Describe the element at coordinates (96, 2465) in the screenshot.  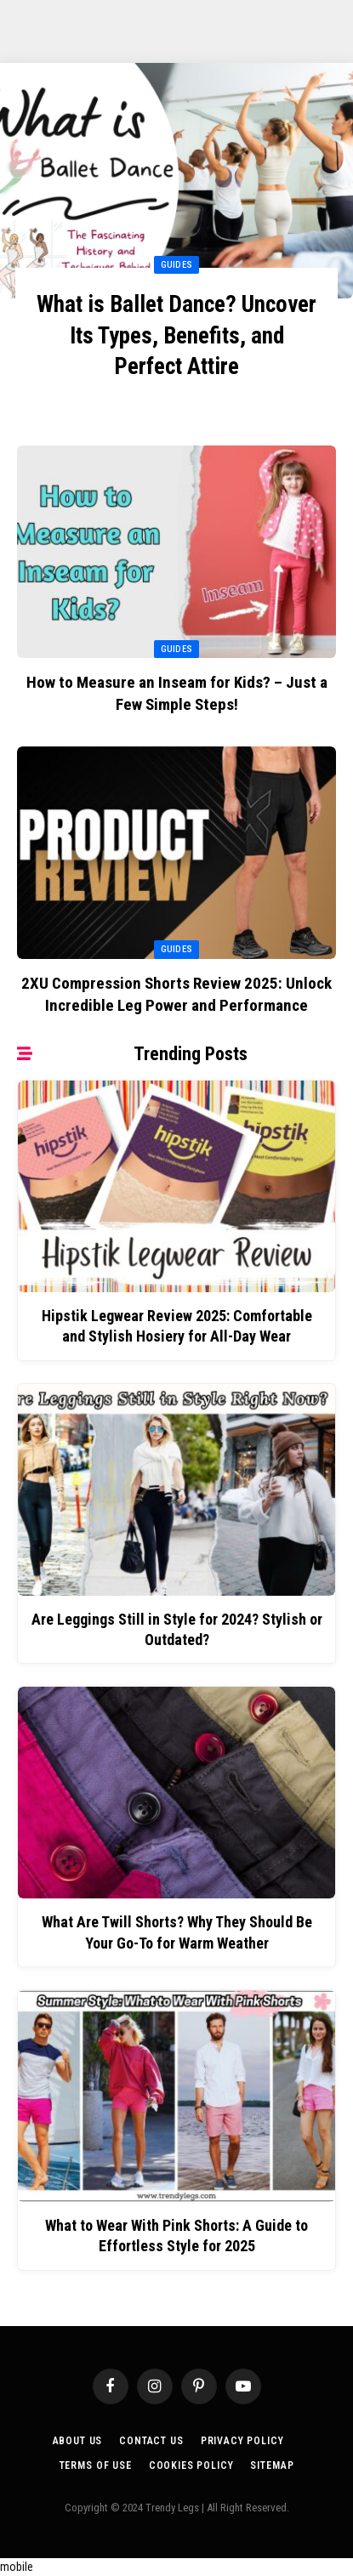
I see `Terms of Use` at that location.